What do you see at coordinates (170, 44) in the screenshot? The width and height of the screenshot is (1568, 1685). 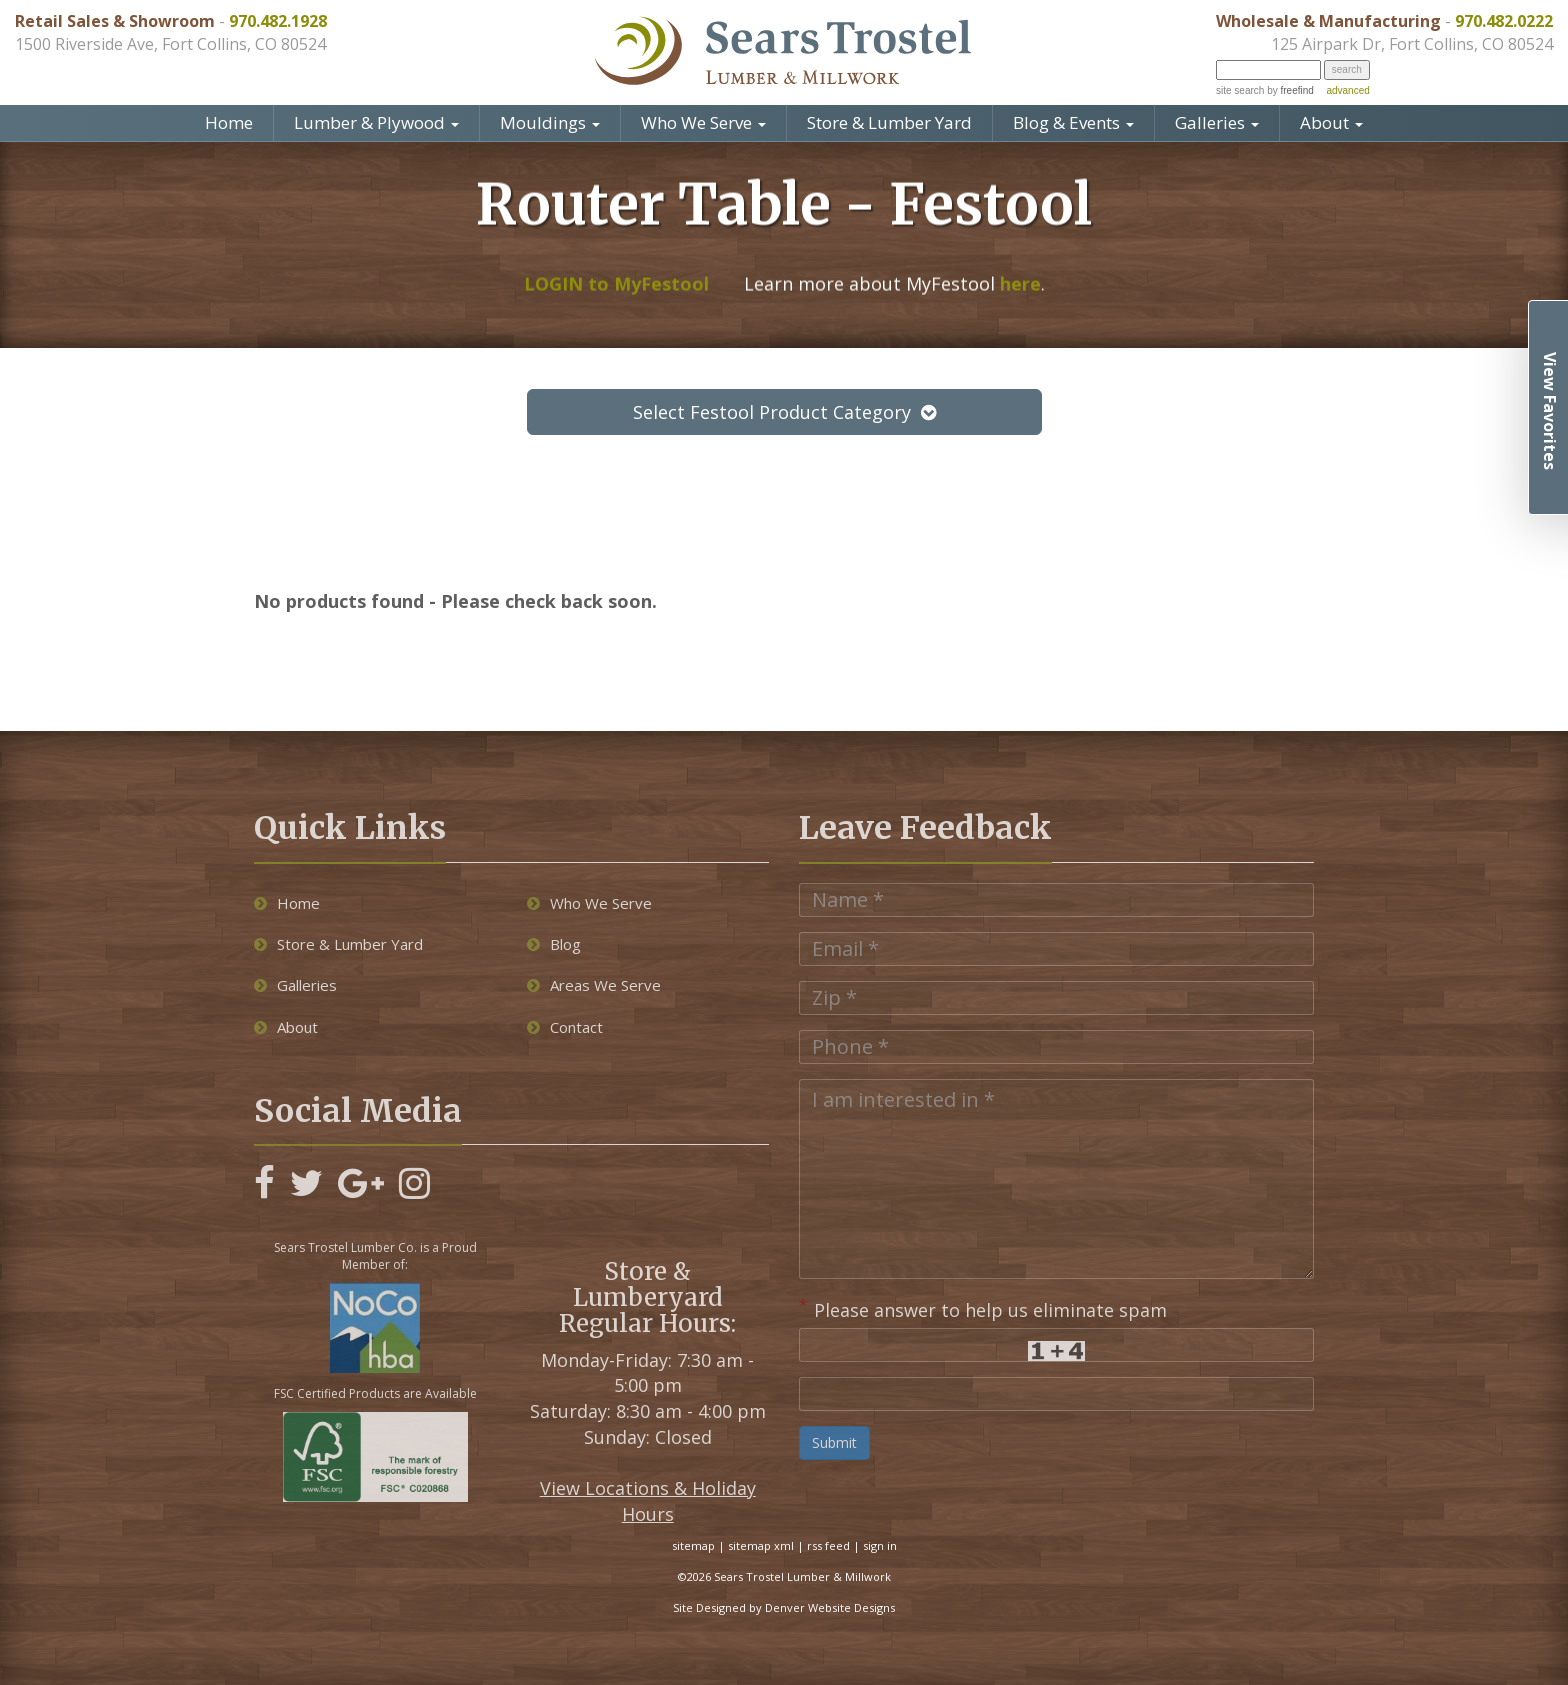 I see `1500 Riverside Ave, Fort Collins, CO 80524` at bounding box center [170, 44].